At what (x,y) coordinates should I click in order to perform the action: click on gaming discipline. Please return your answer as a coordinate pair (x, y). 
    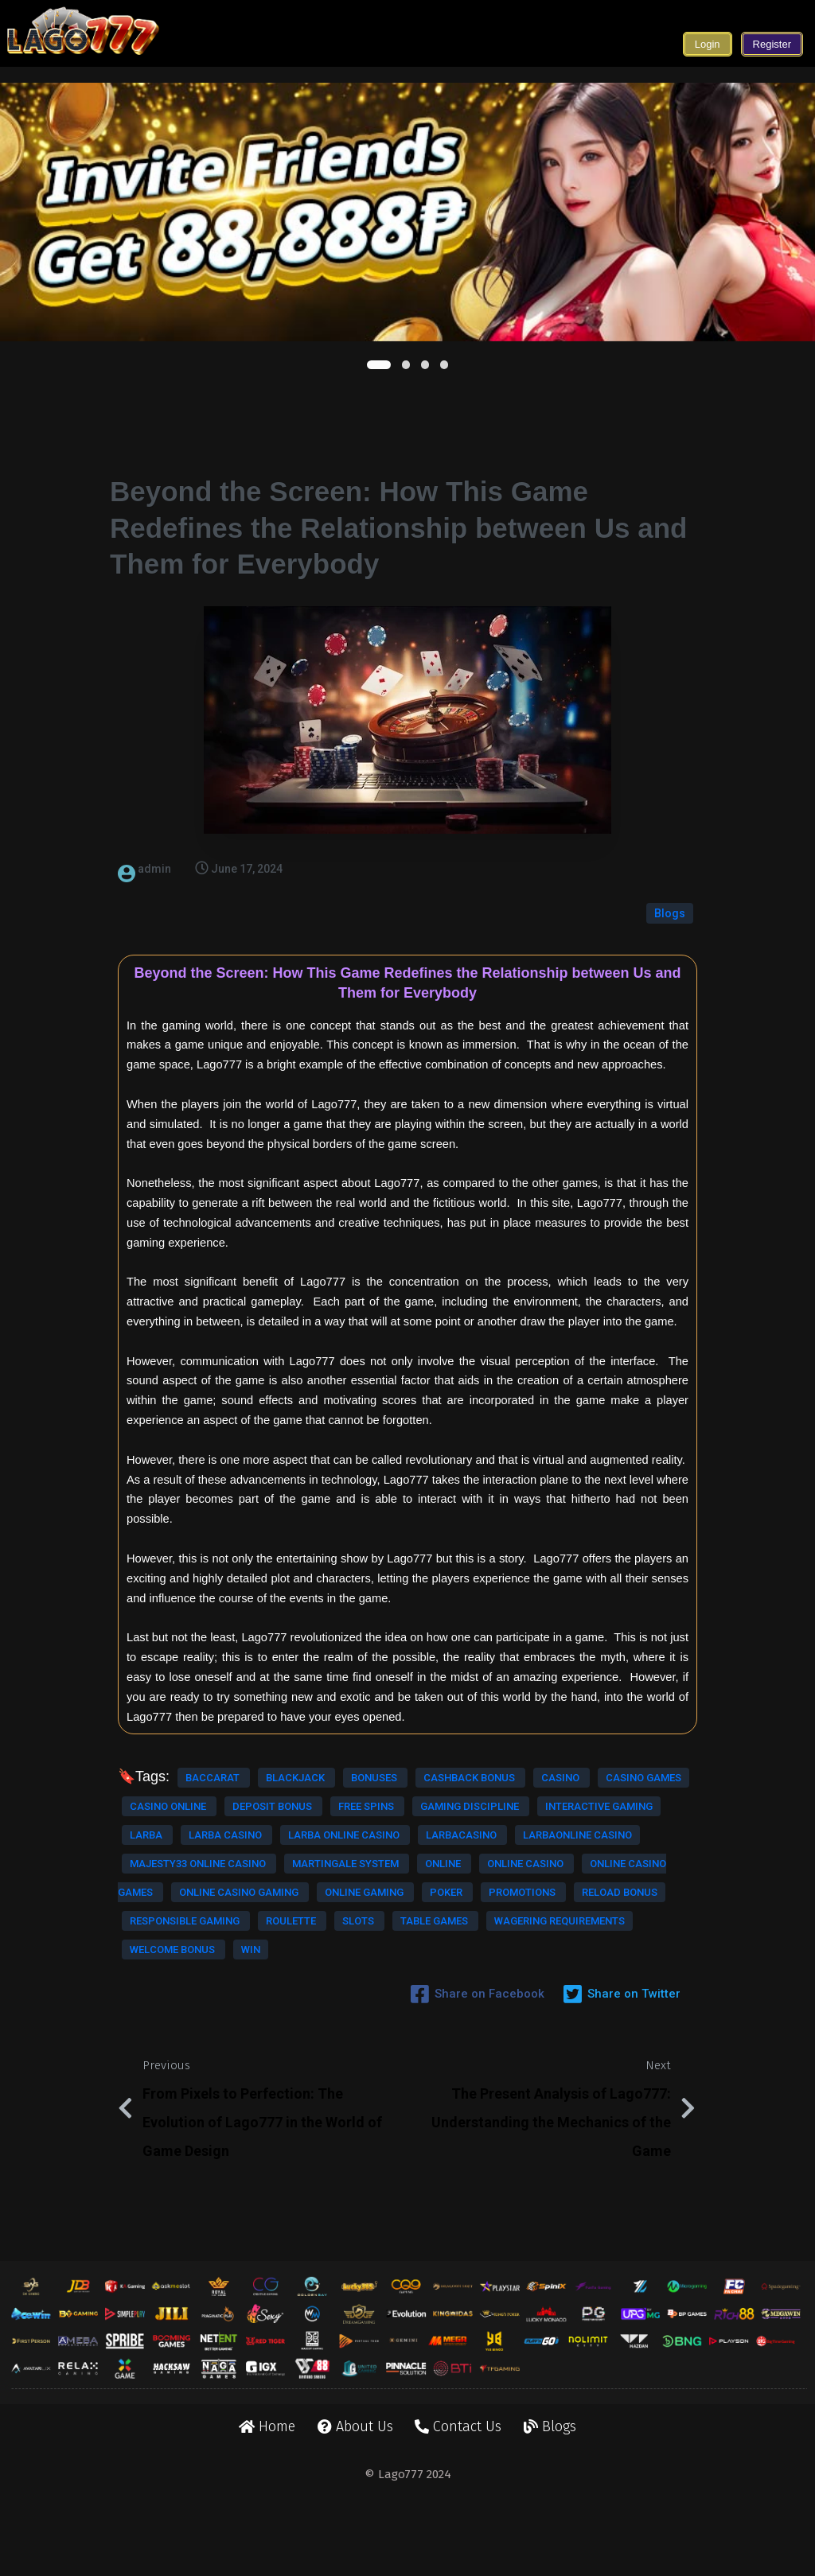
    Looking at the image, I should click on (180, 1819).